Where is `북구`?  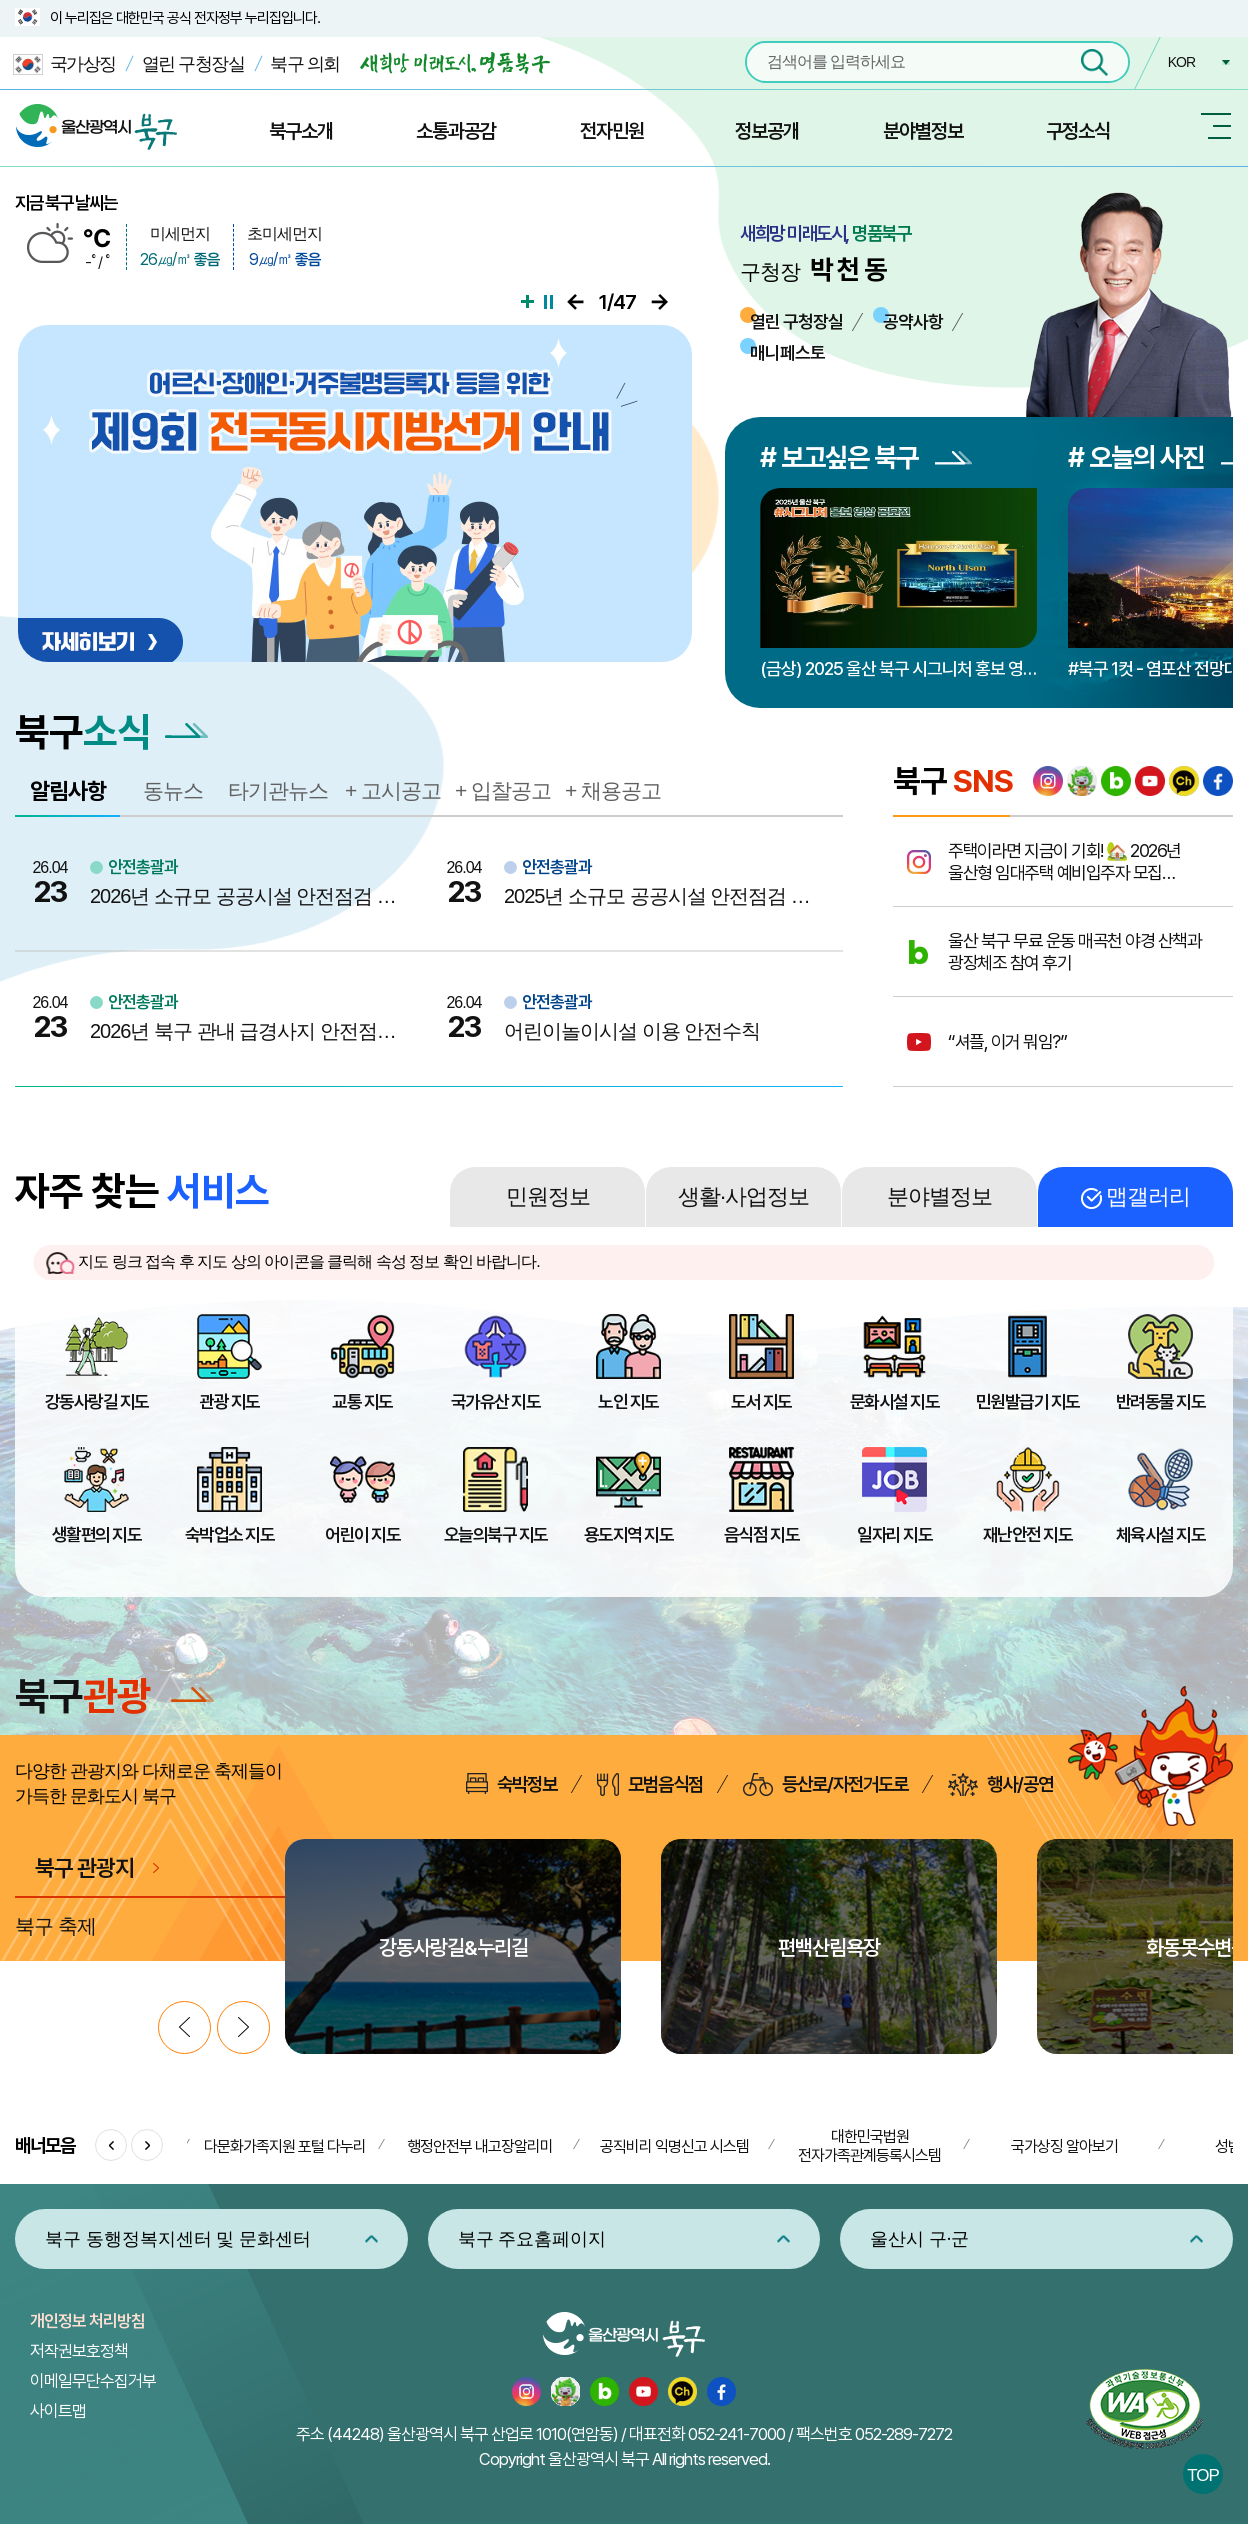 북구 is located at coordinates (114, 1695).